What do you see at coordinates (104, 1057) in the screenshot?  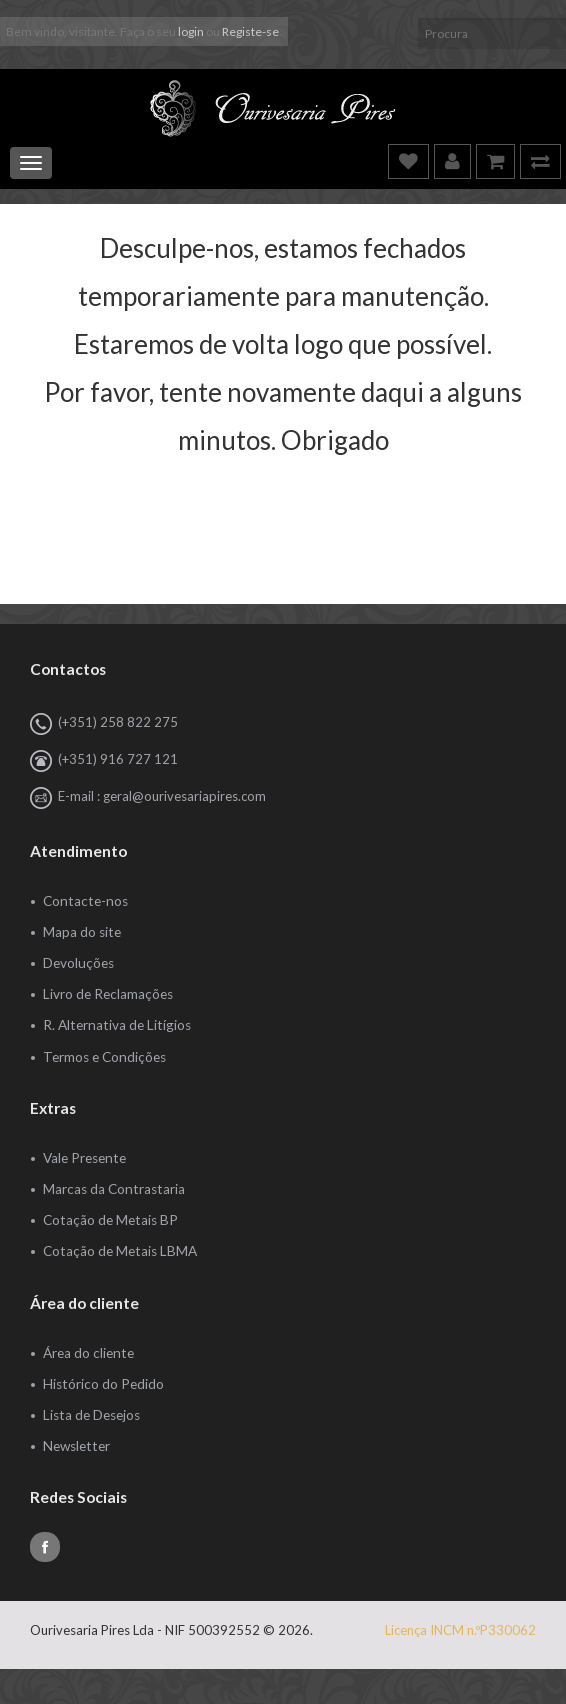 I see `Termos e Condições` at bounding box center [104, 1057].